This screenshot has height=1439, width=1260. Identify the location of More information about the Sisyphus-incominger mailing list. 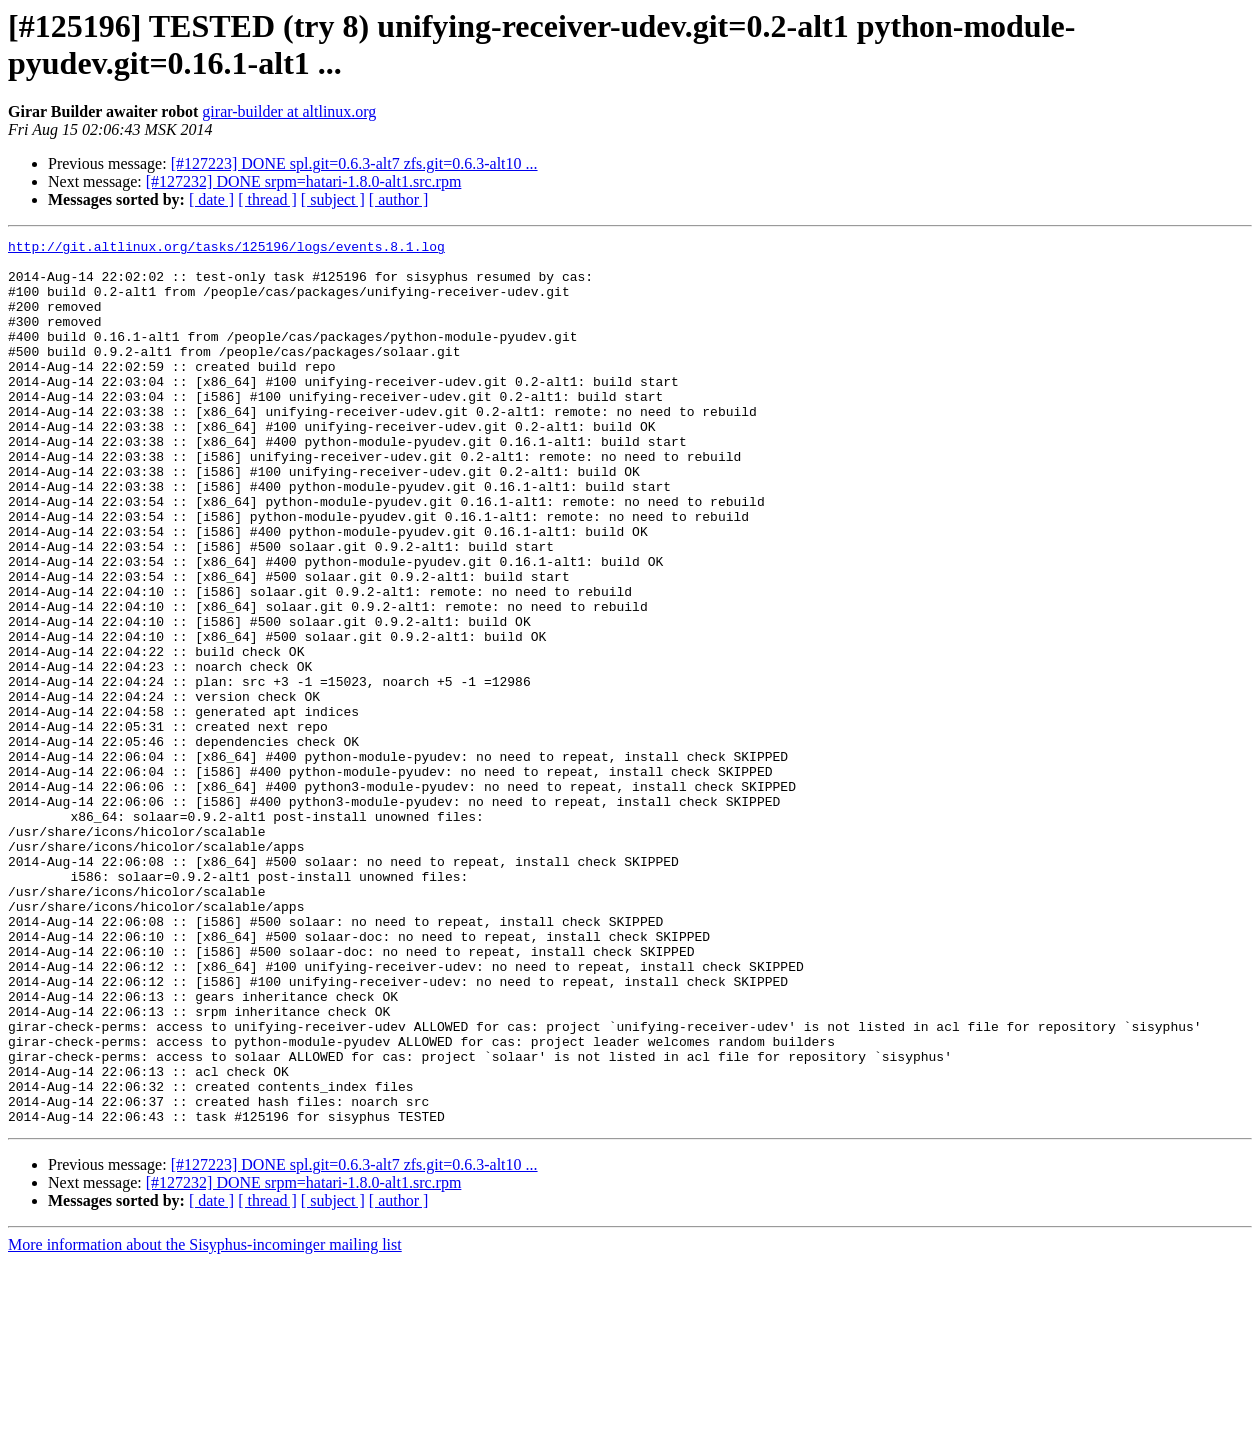
(205, 1421).